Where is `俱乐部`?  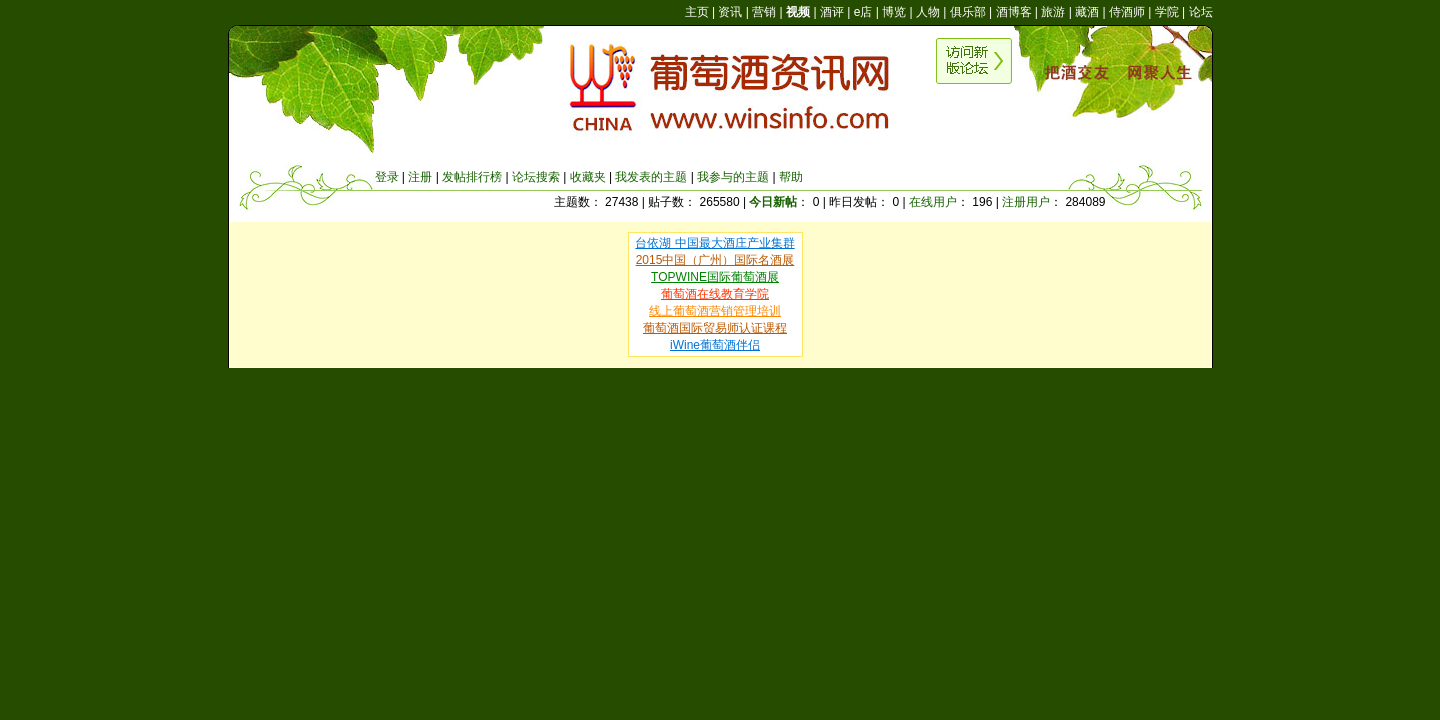
俱乐部 is located at coordinates (968, 12).